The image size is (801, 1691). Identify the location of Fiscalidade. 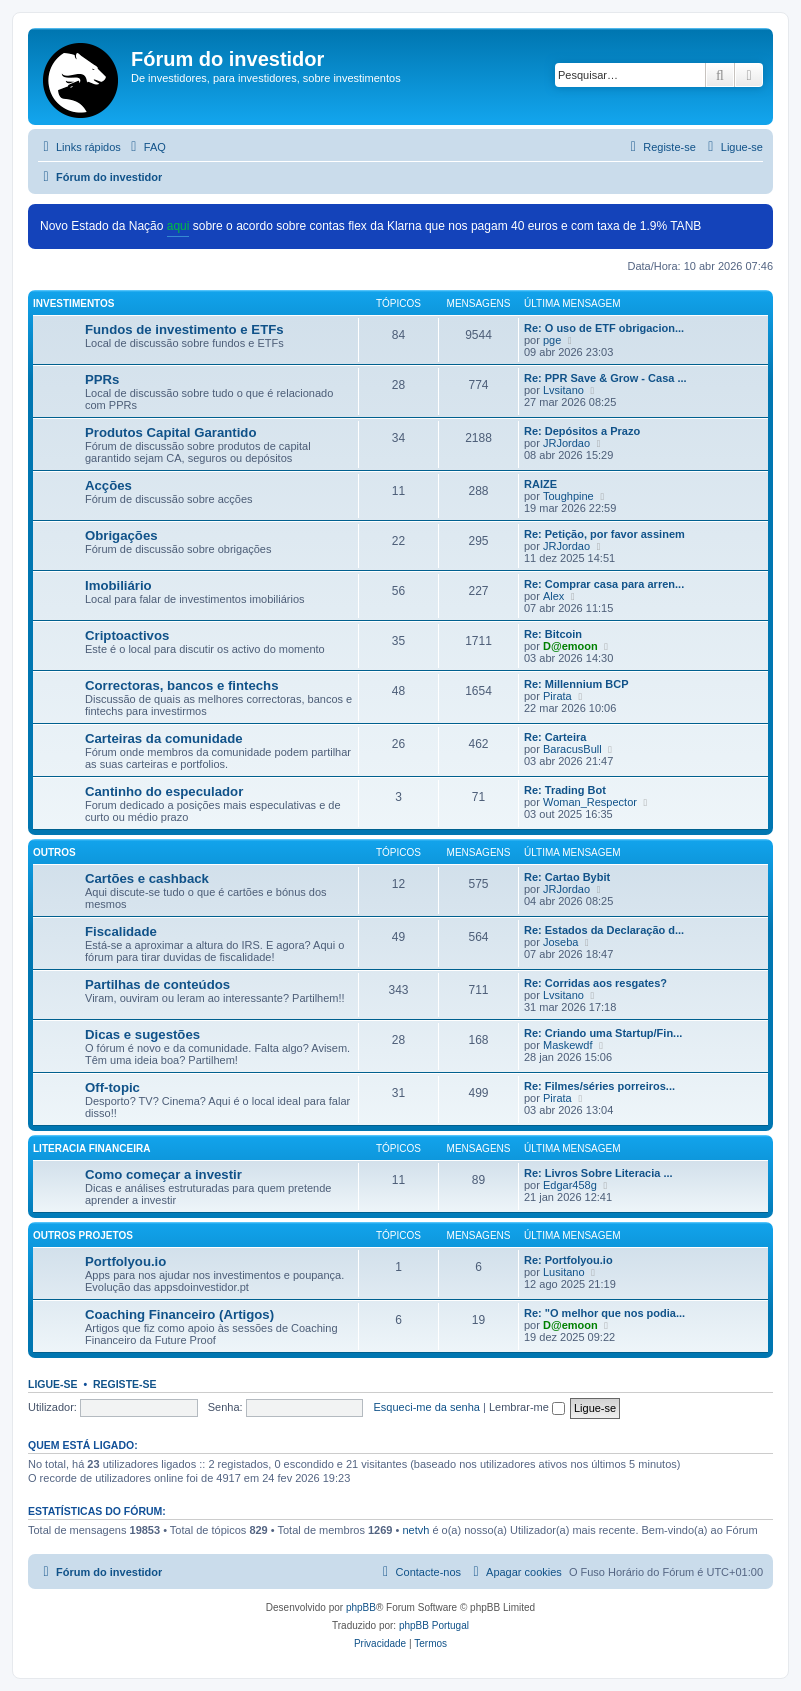
(121, 931).